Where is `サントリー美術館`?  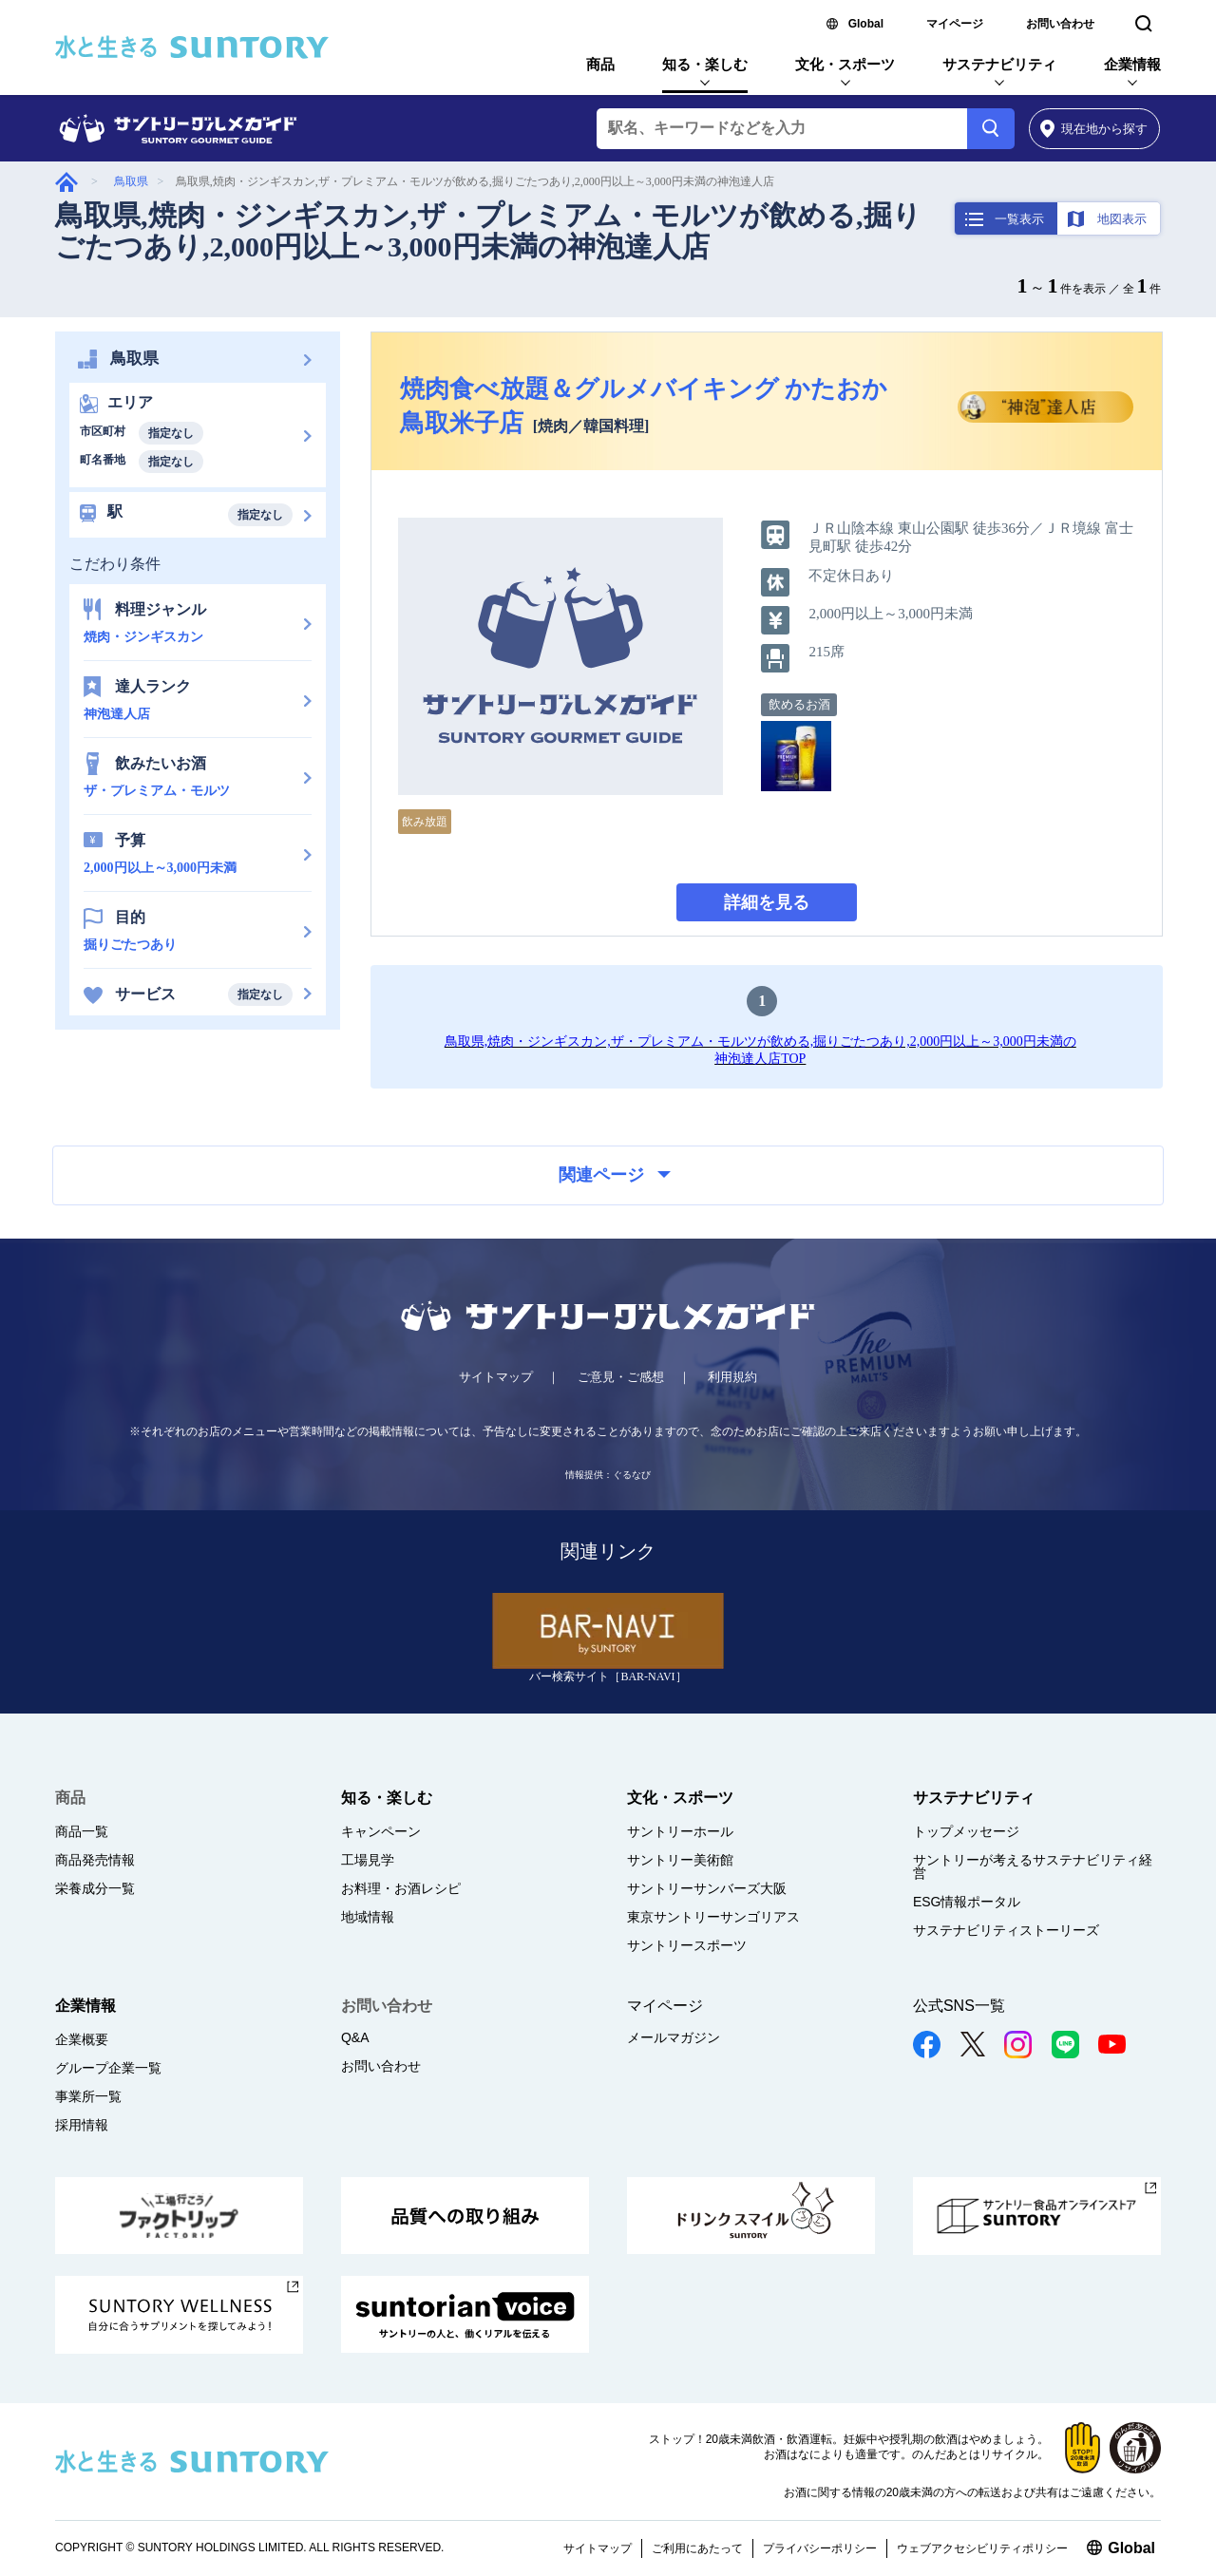 サントリー美術館 is located at coordinates (680, 1859).